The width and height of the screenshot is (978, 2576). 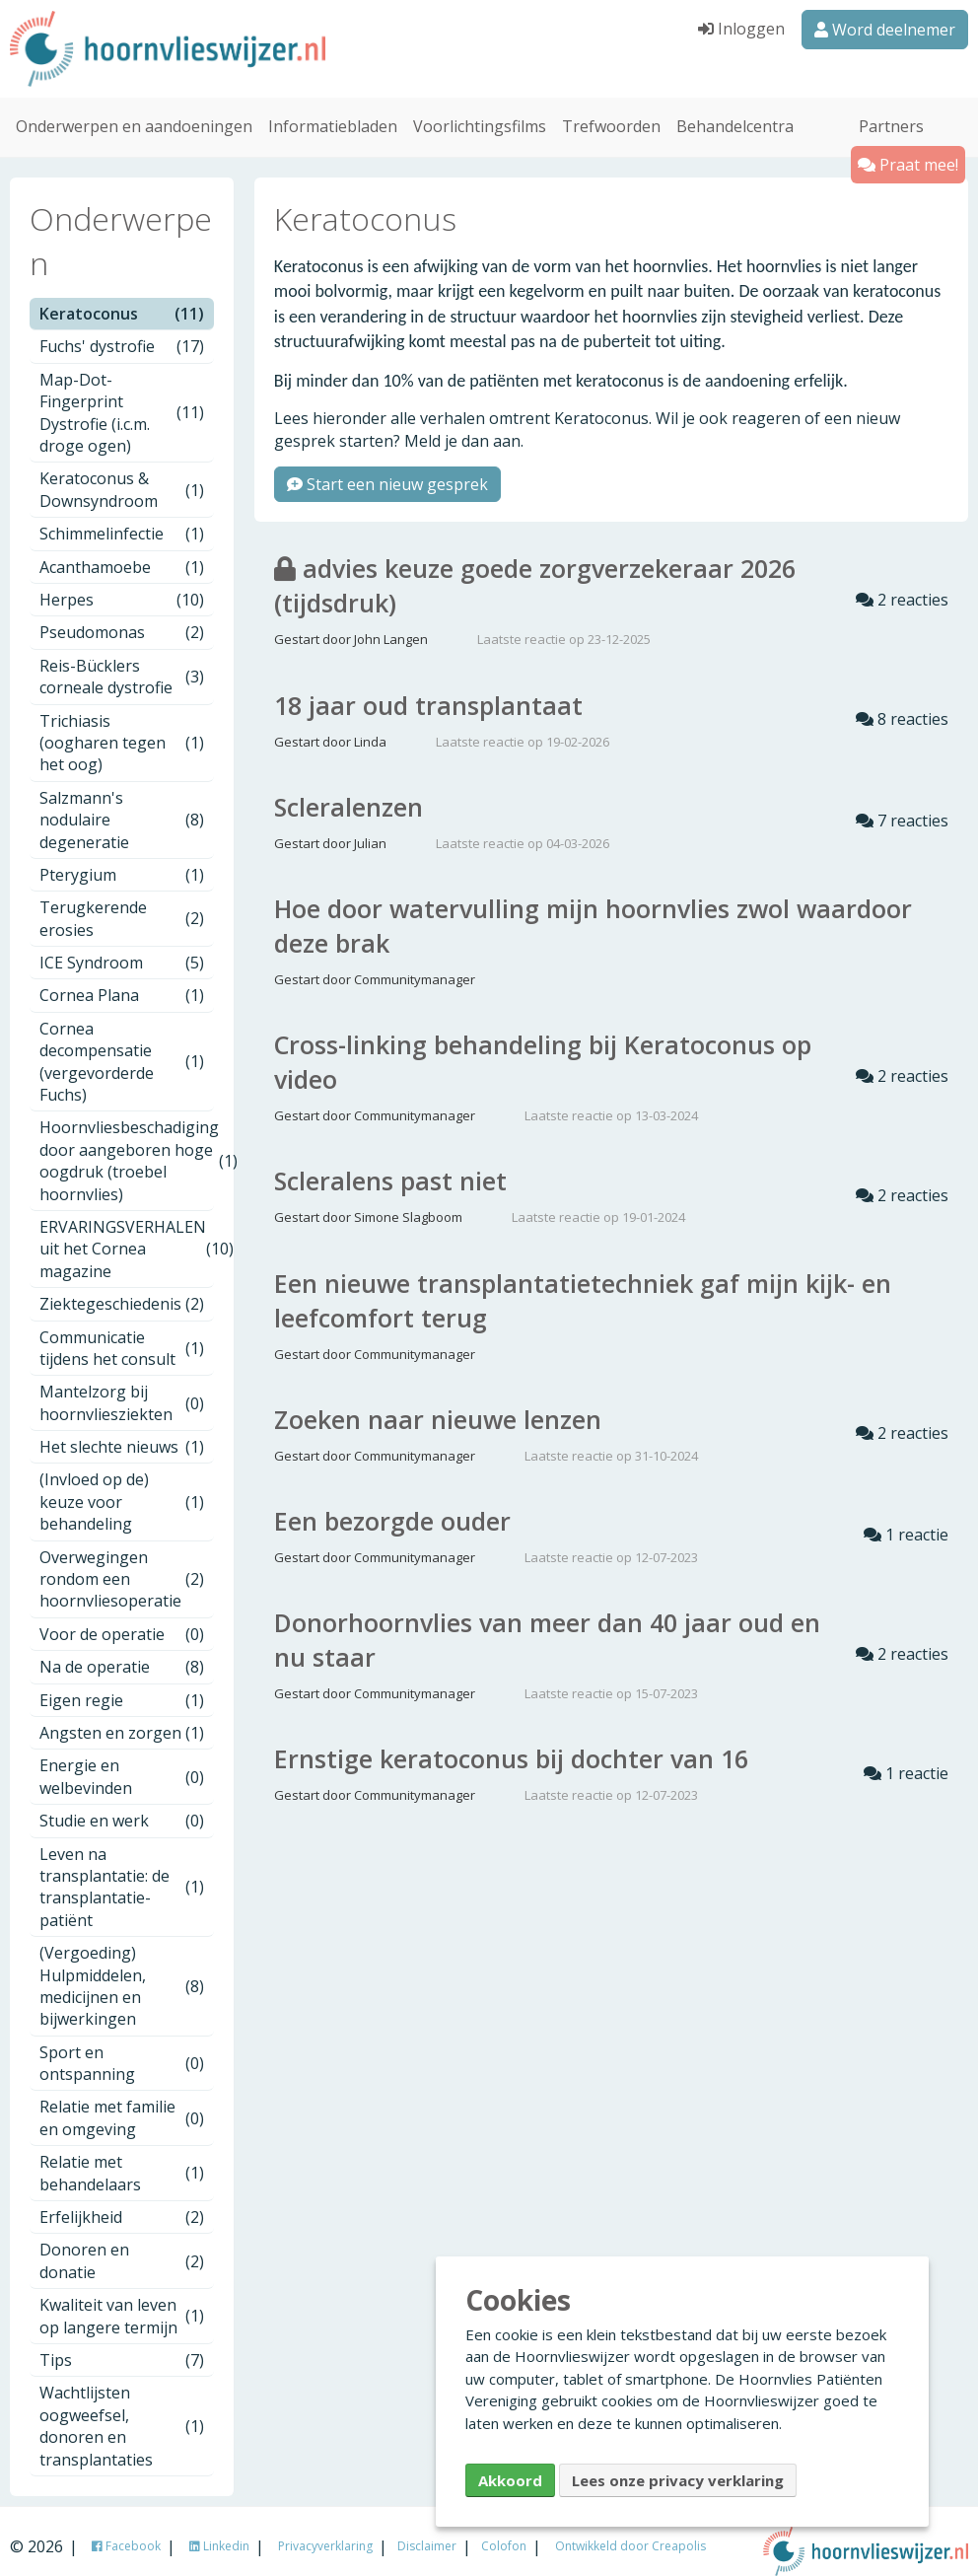 I want to click on Pseudomonas, so click(x=121, y=618).